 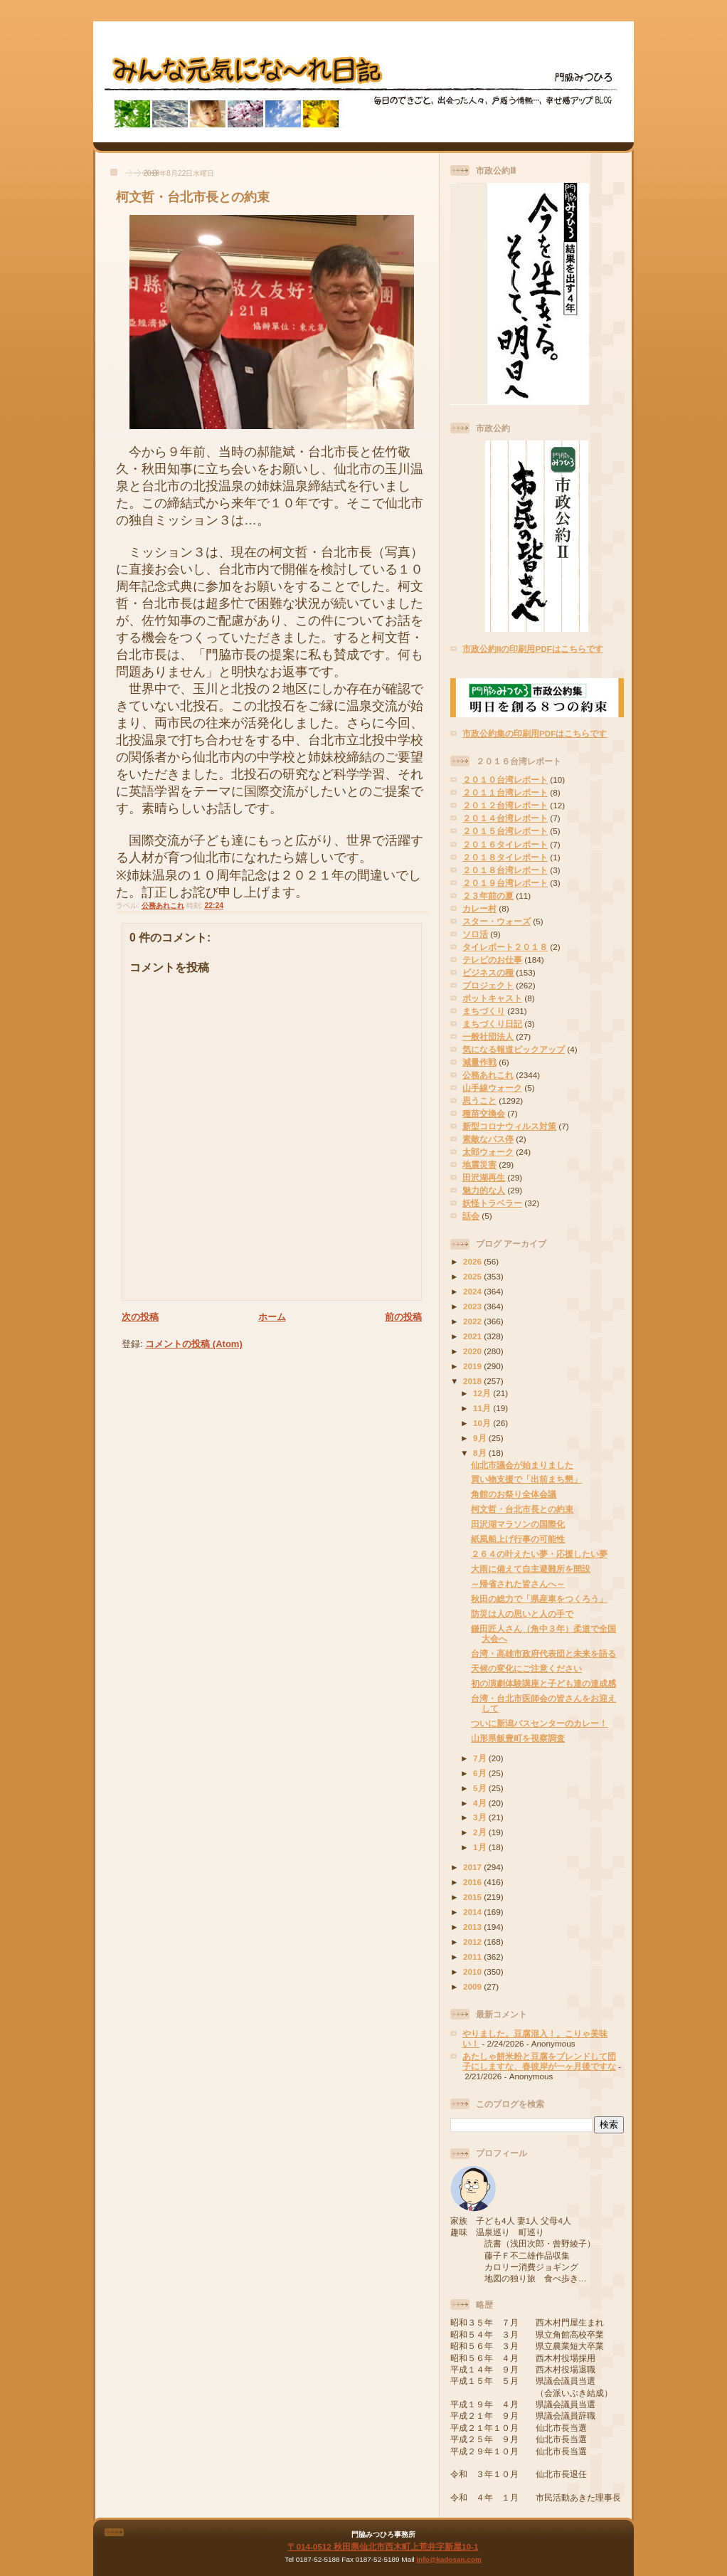 I want to click on ２３年前の夏, so click(x=488, y=895).